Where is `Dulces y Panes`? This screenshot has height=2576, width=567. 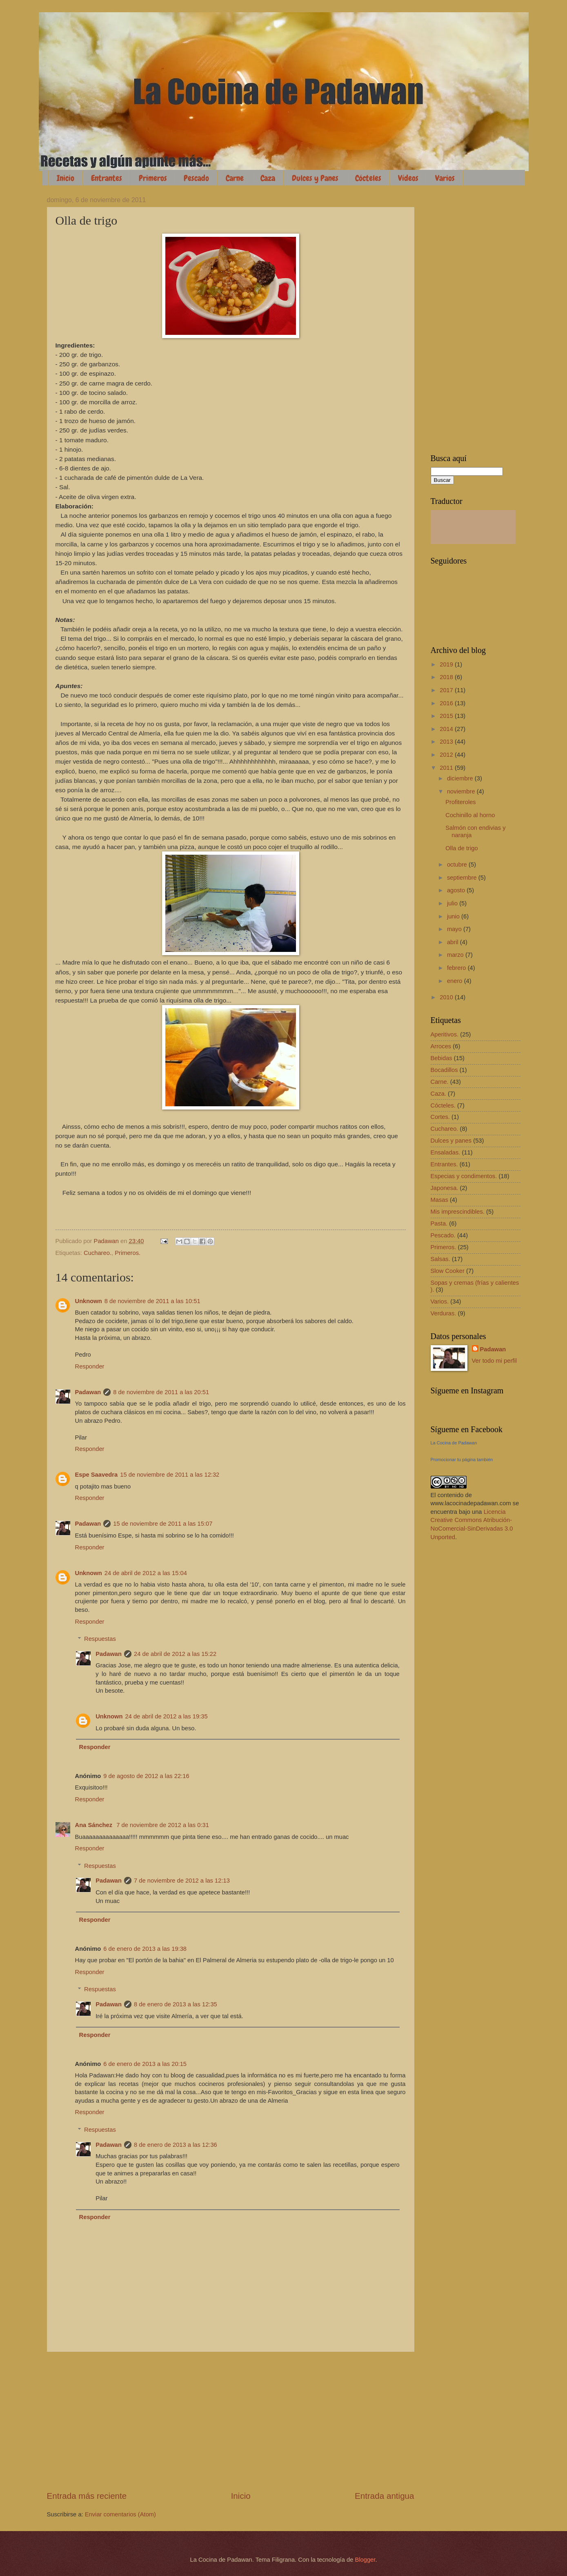 Dulces y Panes is located at coordinates (315, 178).